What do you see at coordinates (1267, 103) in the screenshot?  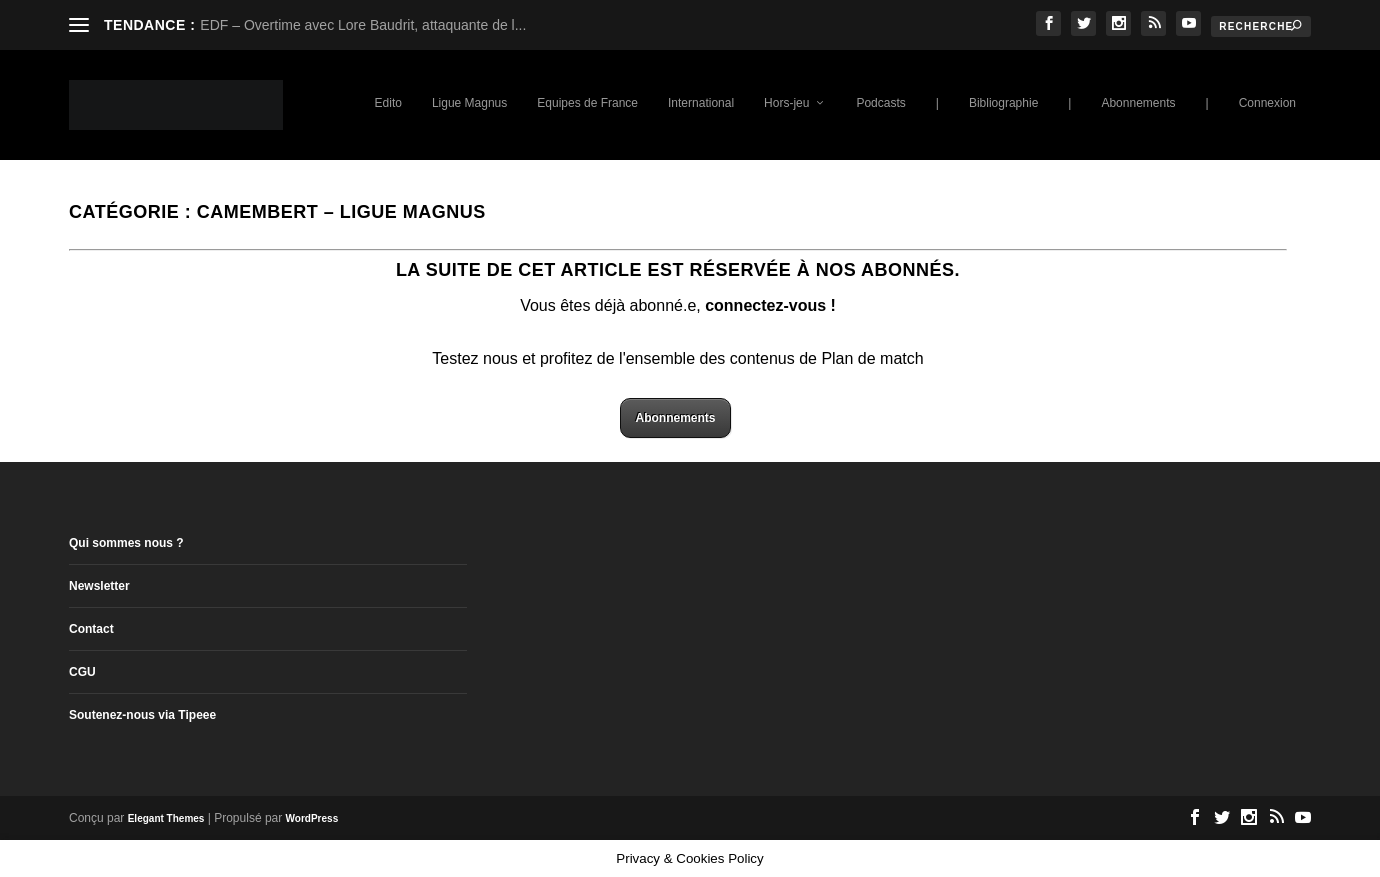 I see `Connexion` at bounding box center [1267, 103].